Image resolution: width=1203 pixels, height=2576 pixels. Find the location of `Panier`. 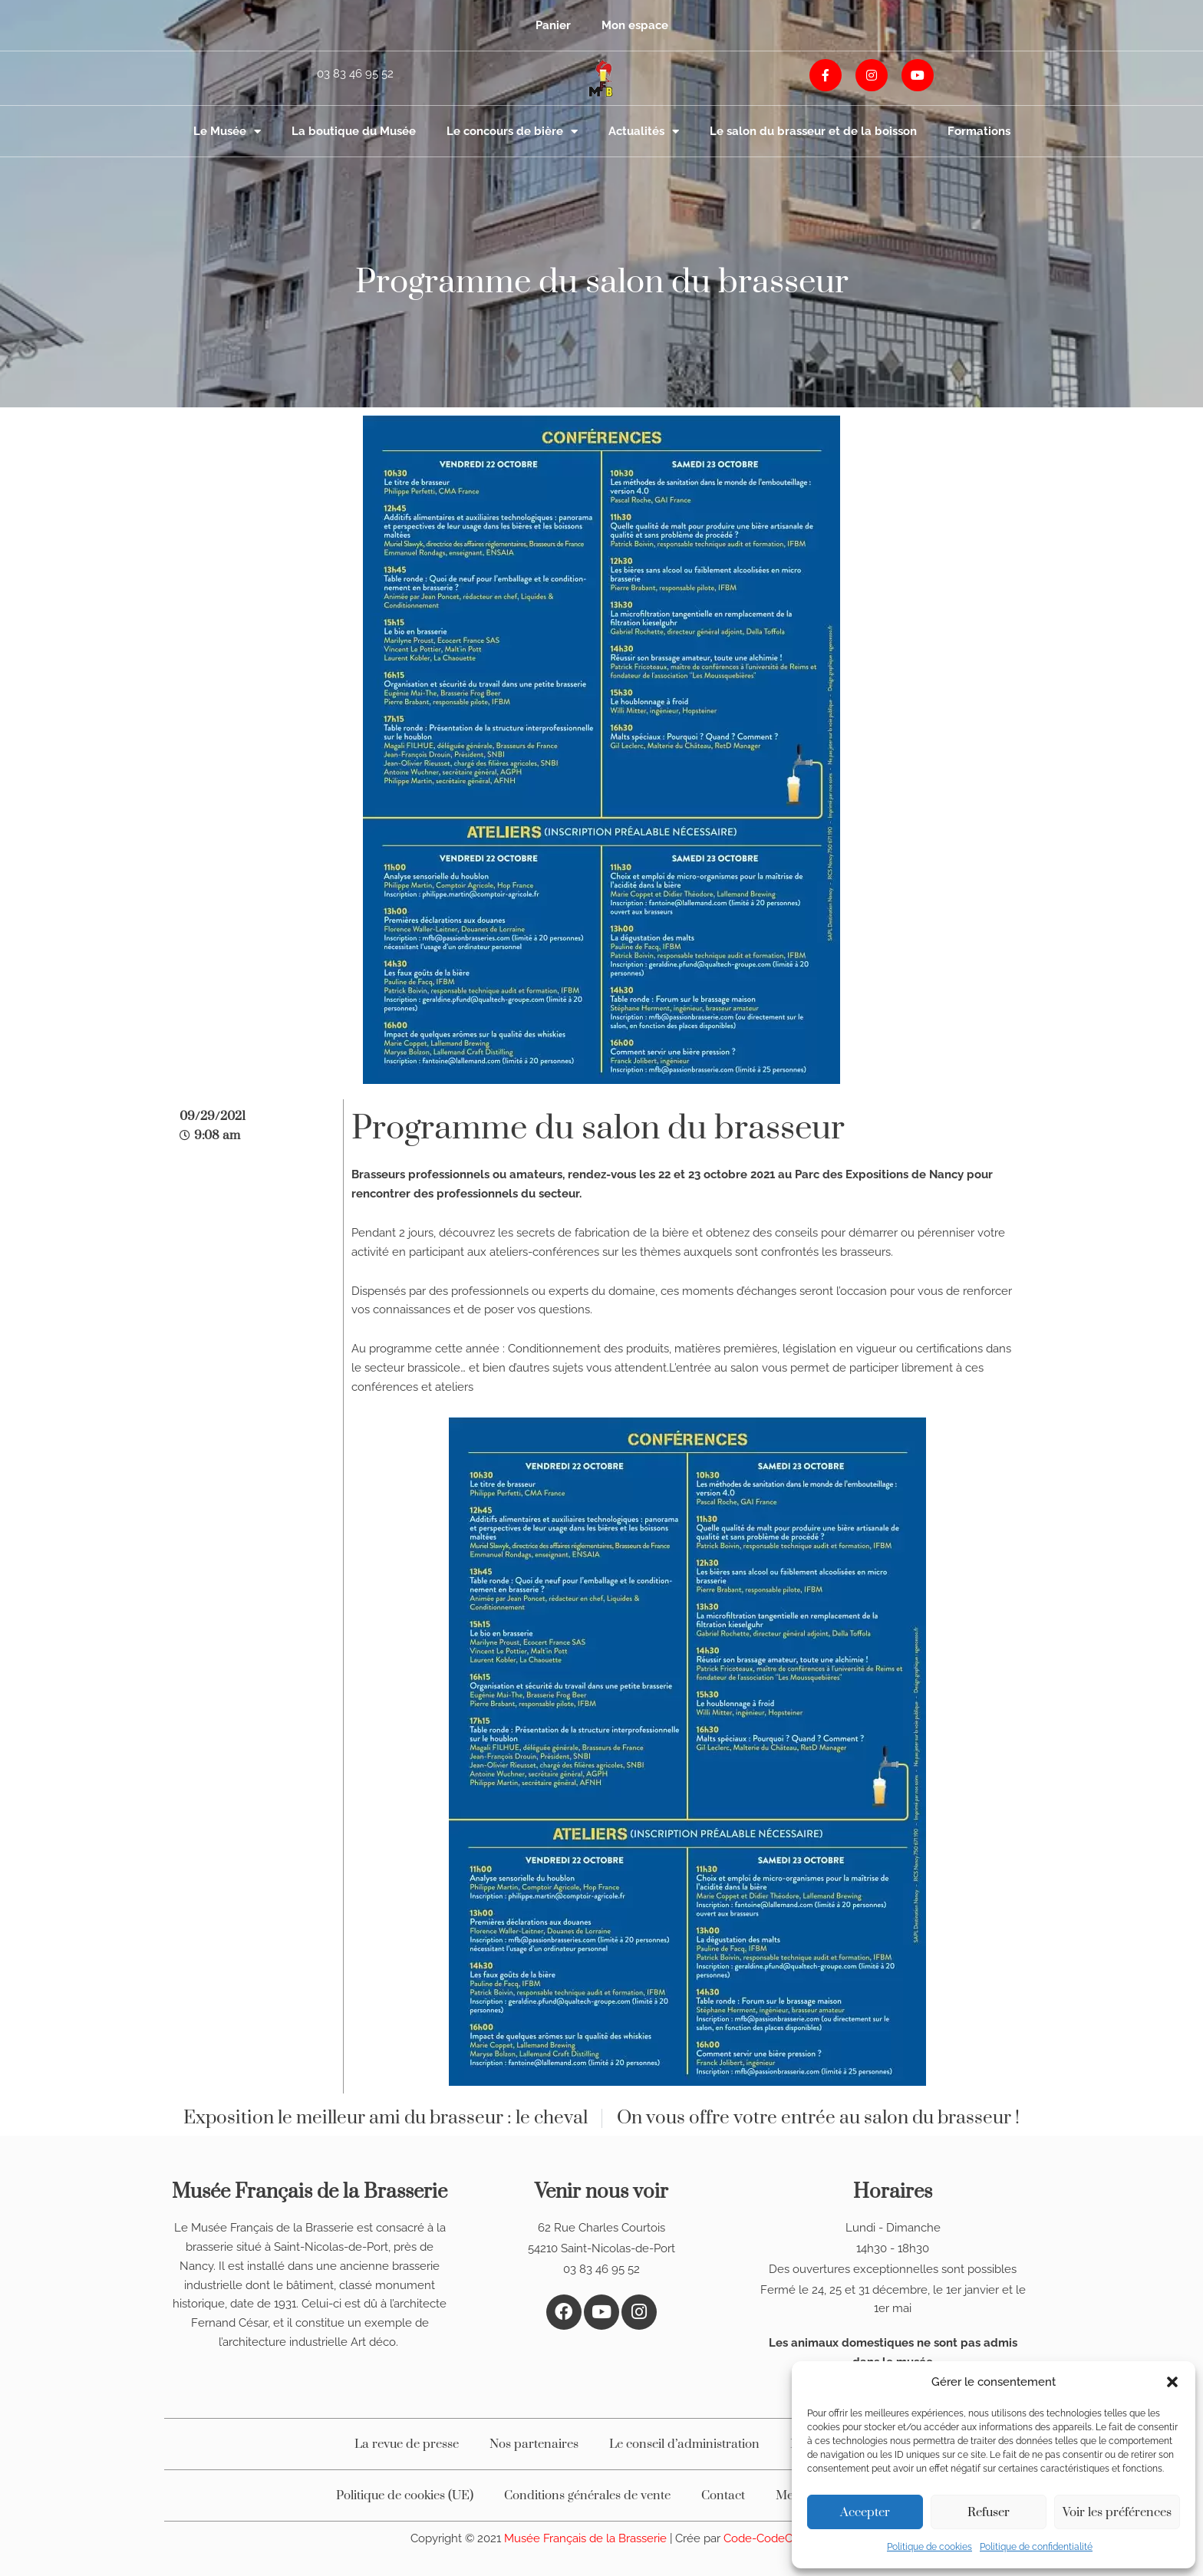

Panier is located at coordinates (553, 25).